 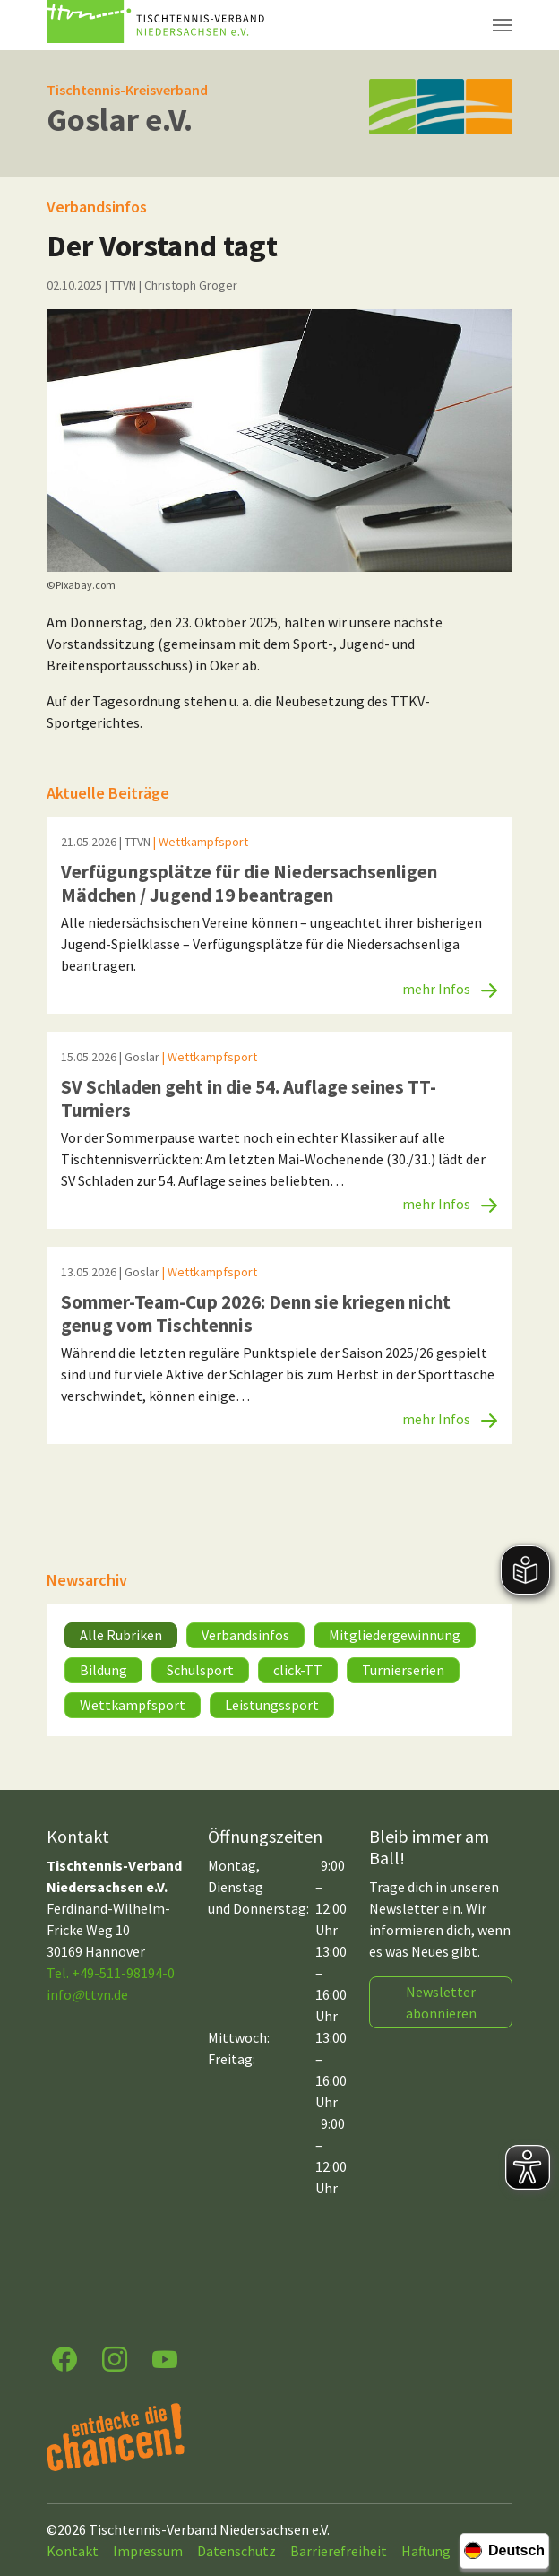 What do you see at coordinates (441, 2002) in the screenshot?
I see `Newsletter abonnieren` at bounding box center [441, 2002].